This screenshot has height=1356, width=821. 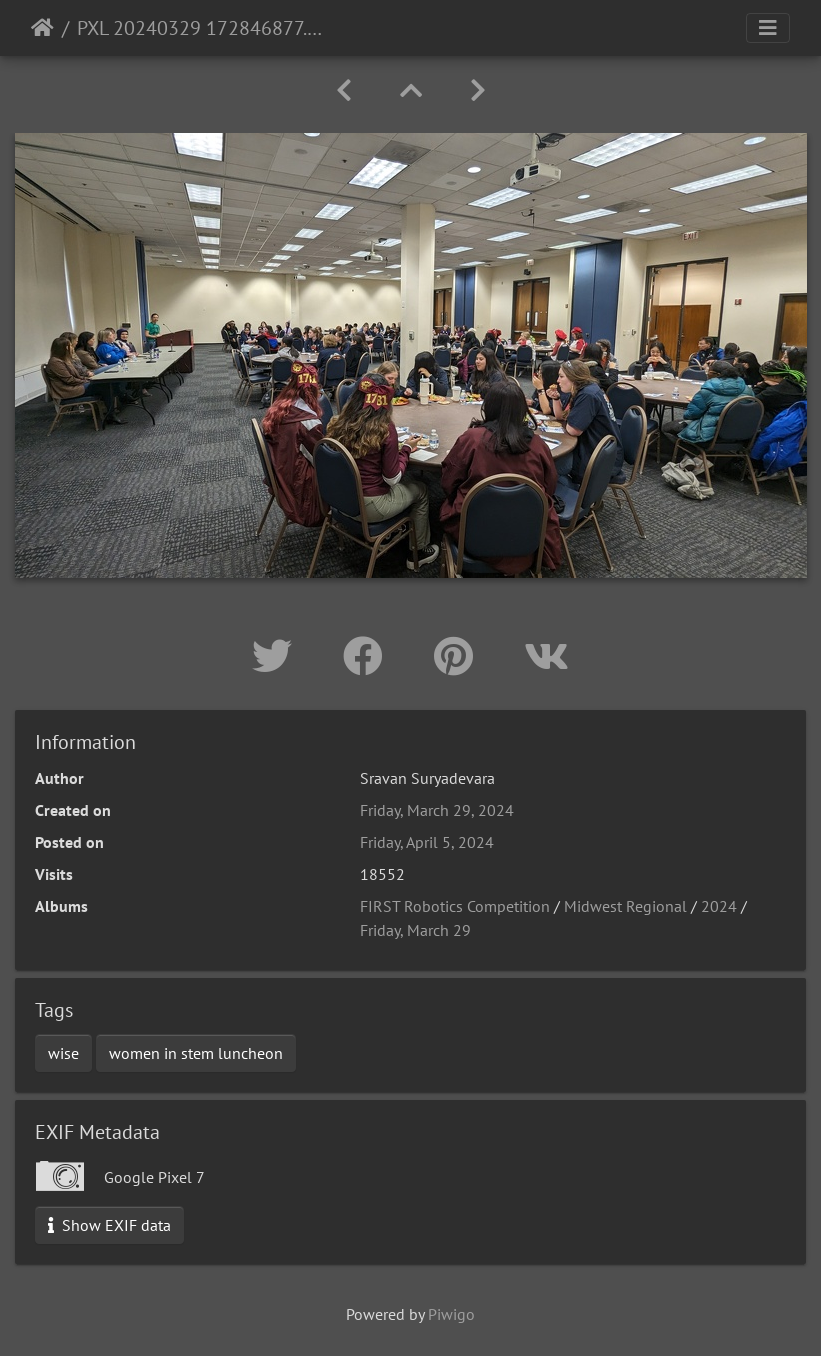 I want to click on Home, so click(x=42, y=28).